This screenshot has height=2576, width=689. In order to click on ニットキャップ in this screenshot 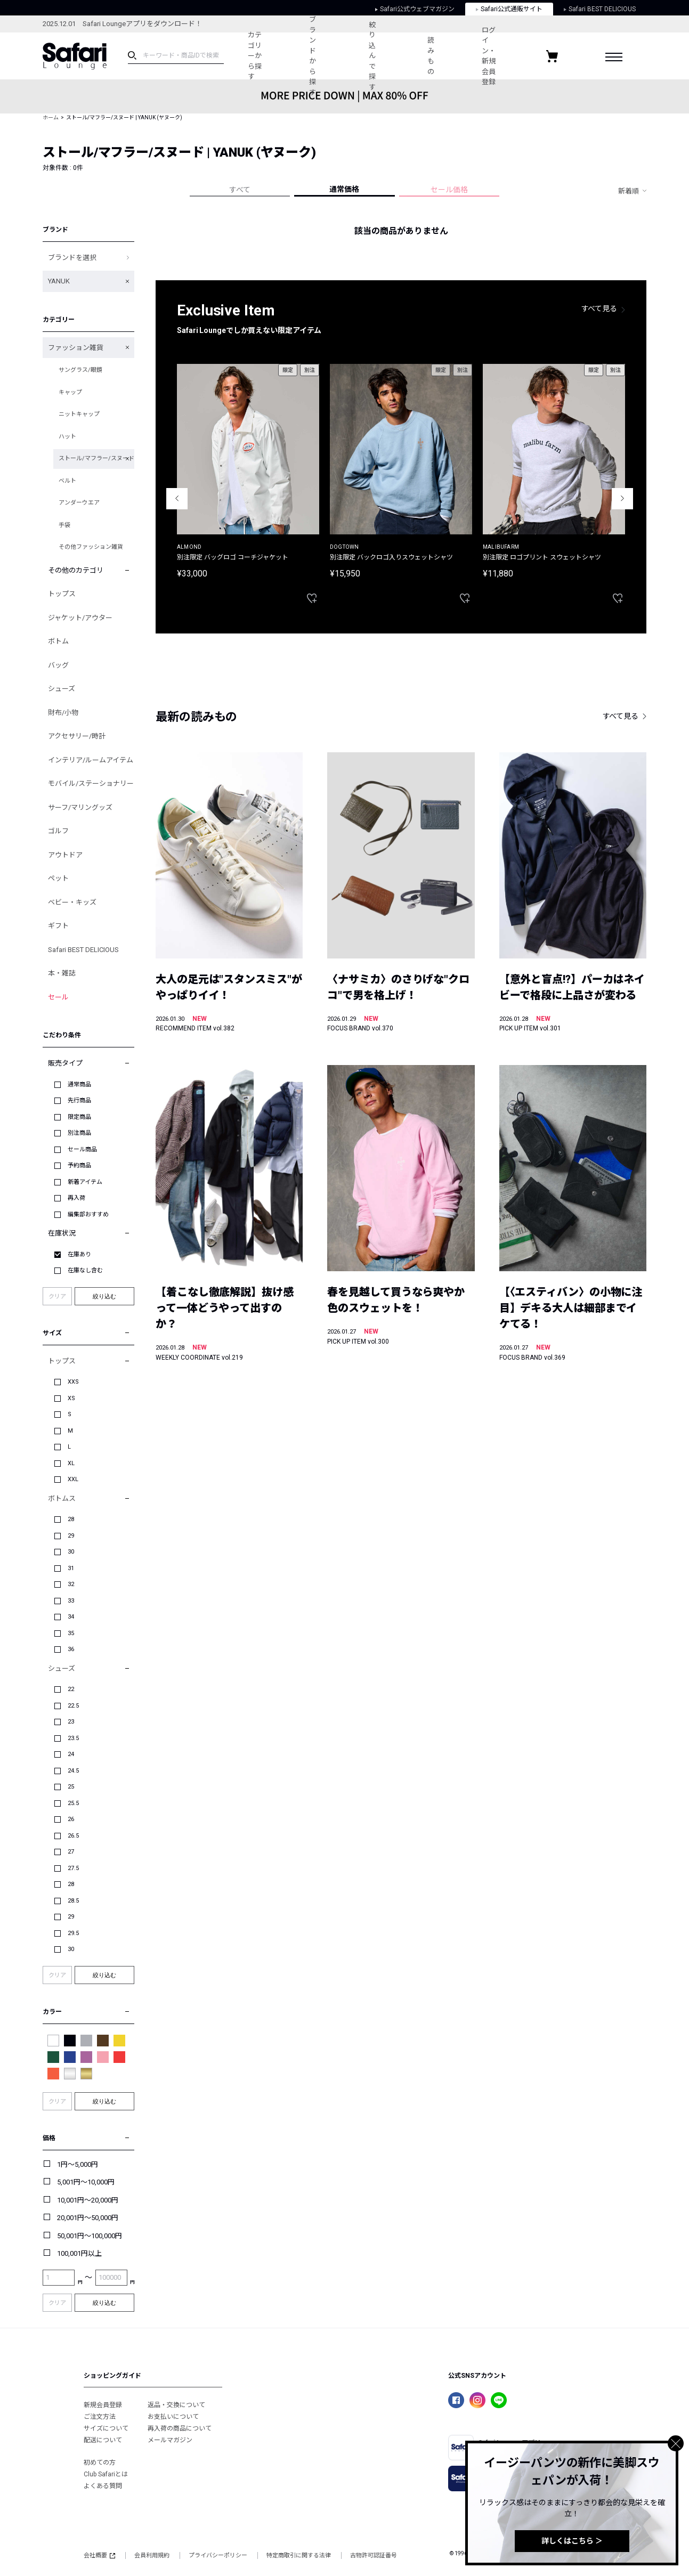, I will do `click(79, 414)`.